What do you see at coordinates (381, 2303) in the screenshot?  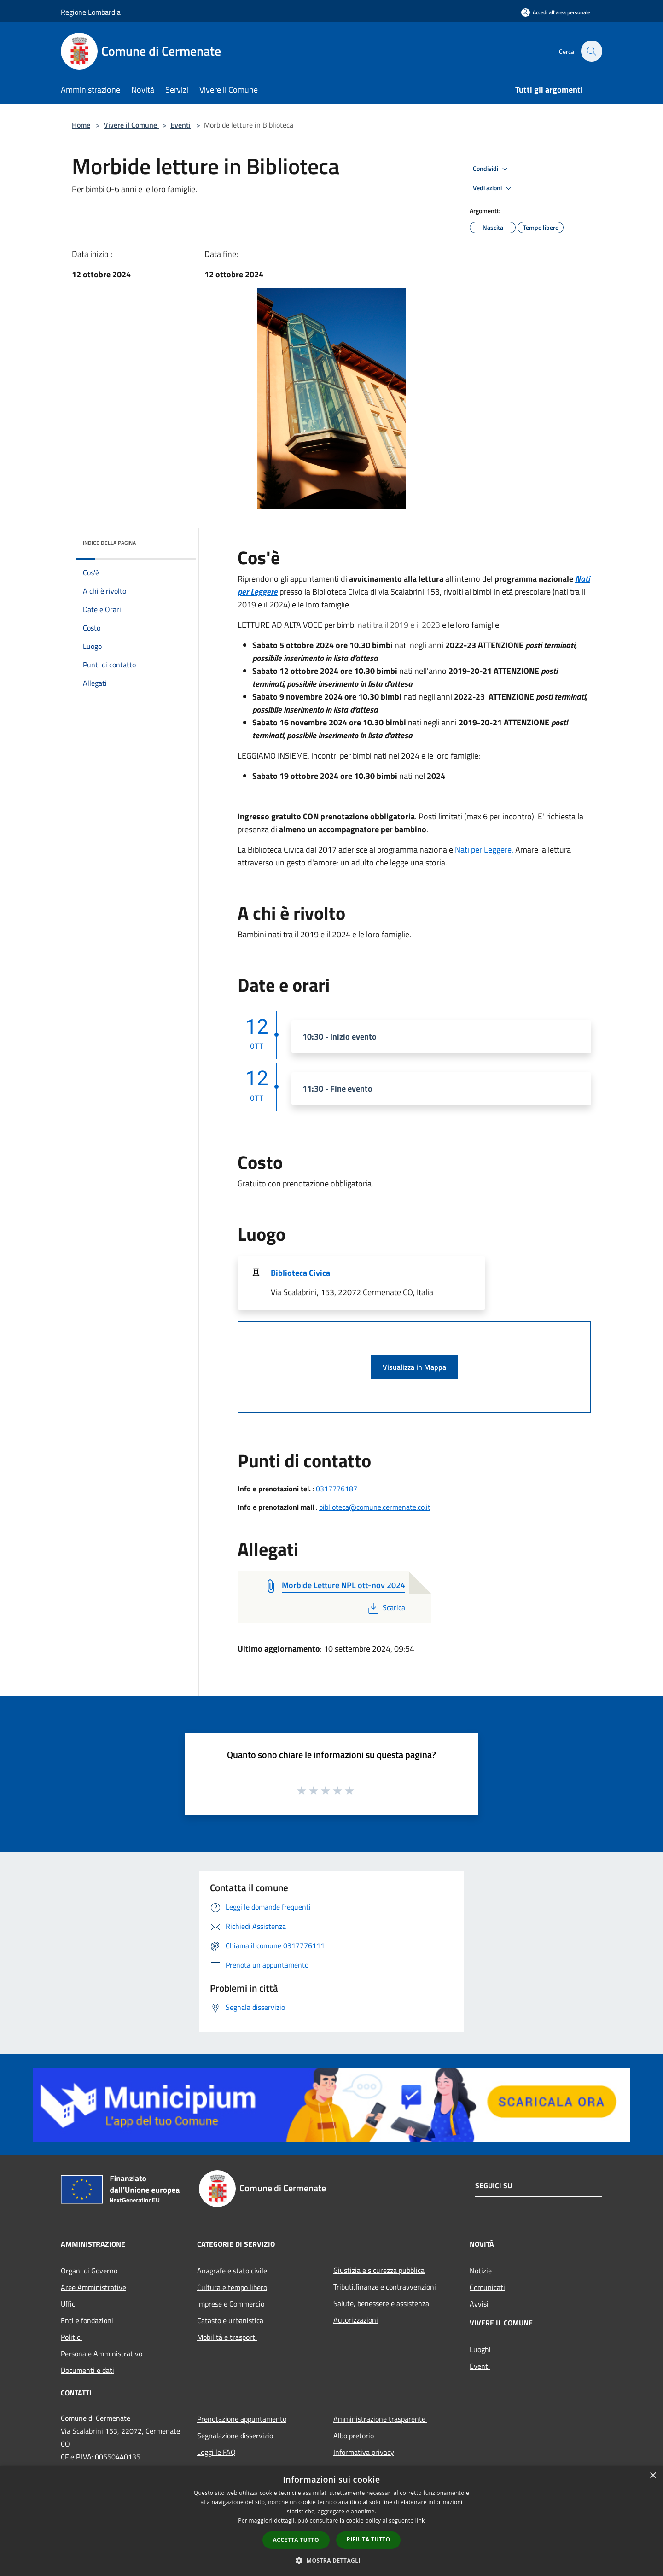 I see `Salute, benessere e assistenza` at bounding box center [381, 2303].